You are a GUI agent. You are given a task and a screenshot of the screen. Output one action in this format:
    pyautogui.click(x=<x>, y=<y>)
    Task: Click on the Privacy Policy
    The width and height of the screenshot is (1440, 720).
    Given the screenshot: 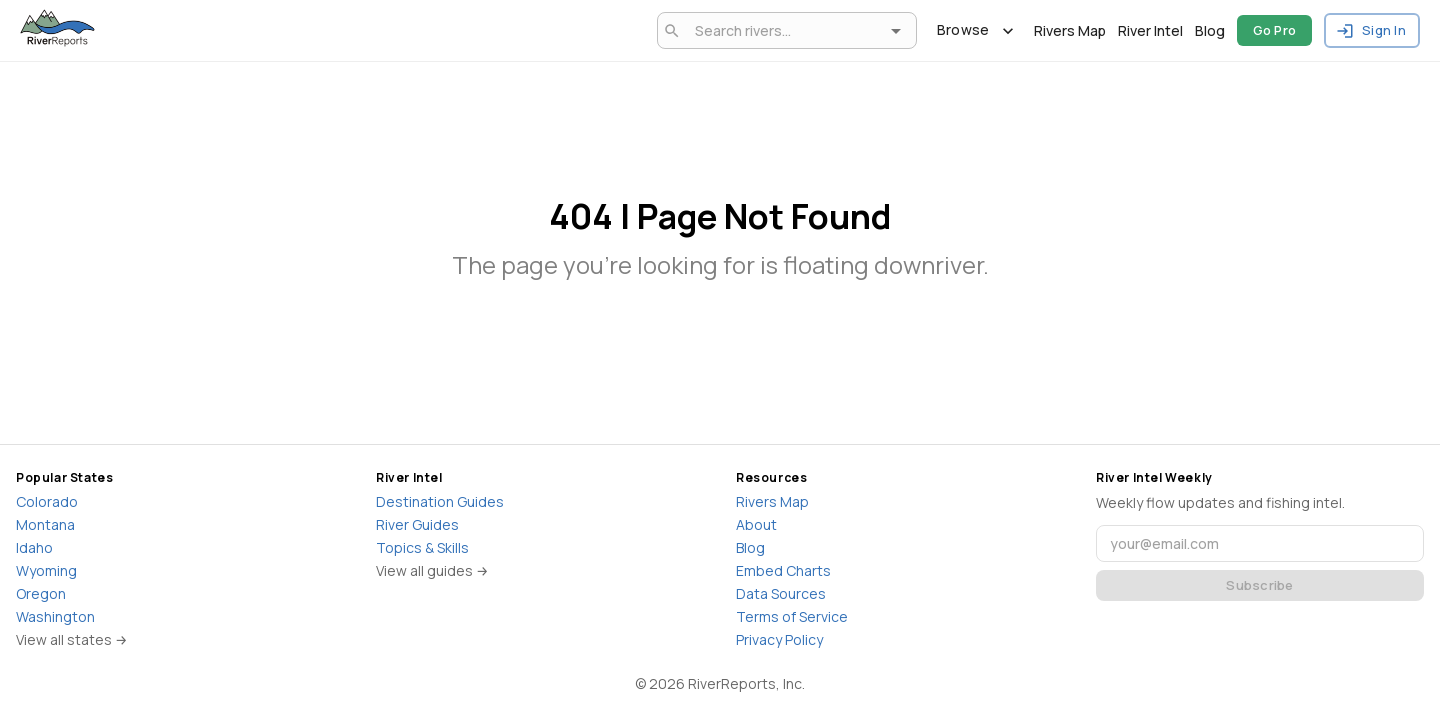 What is the action you would take?
    pyautogui.click(x=779, y=639)
    